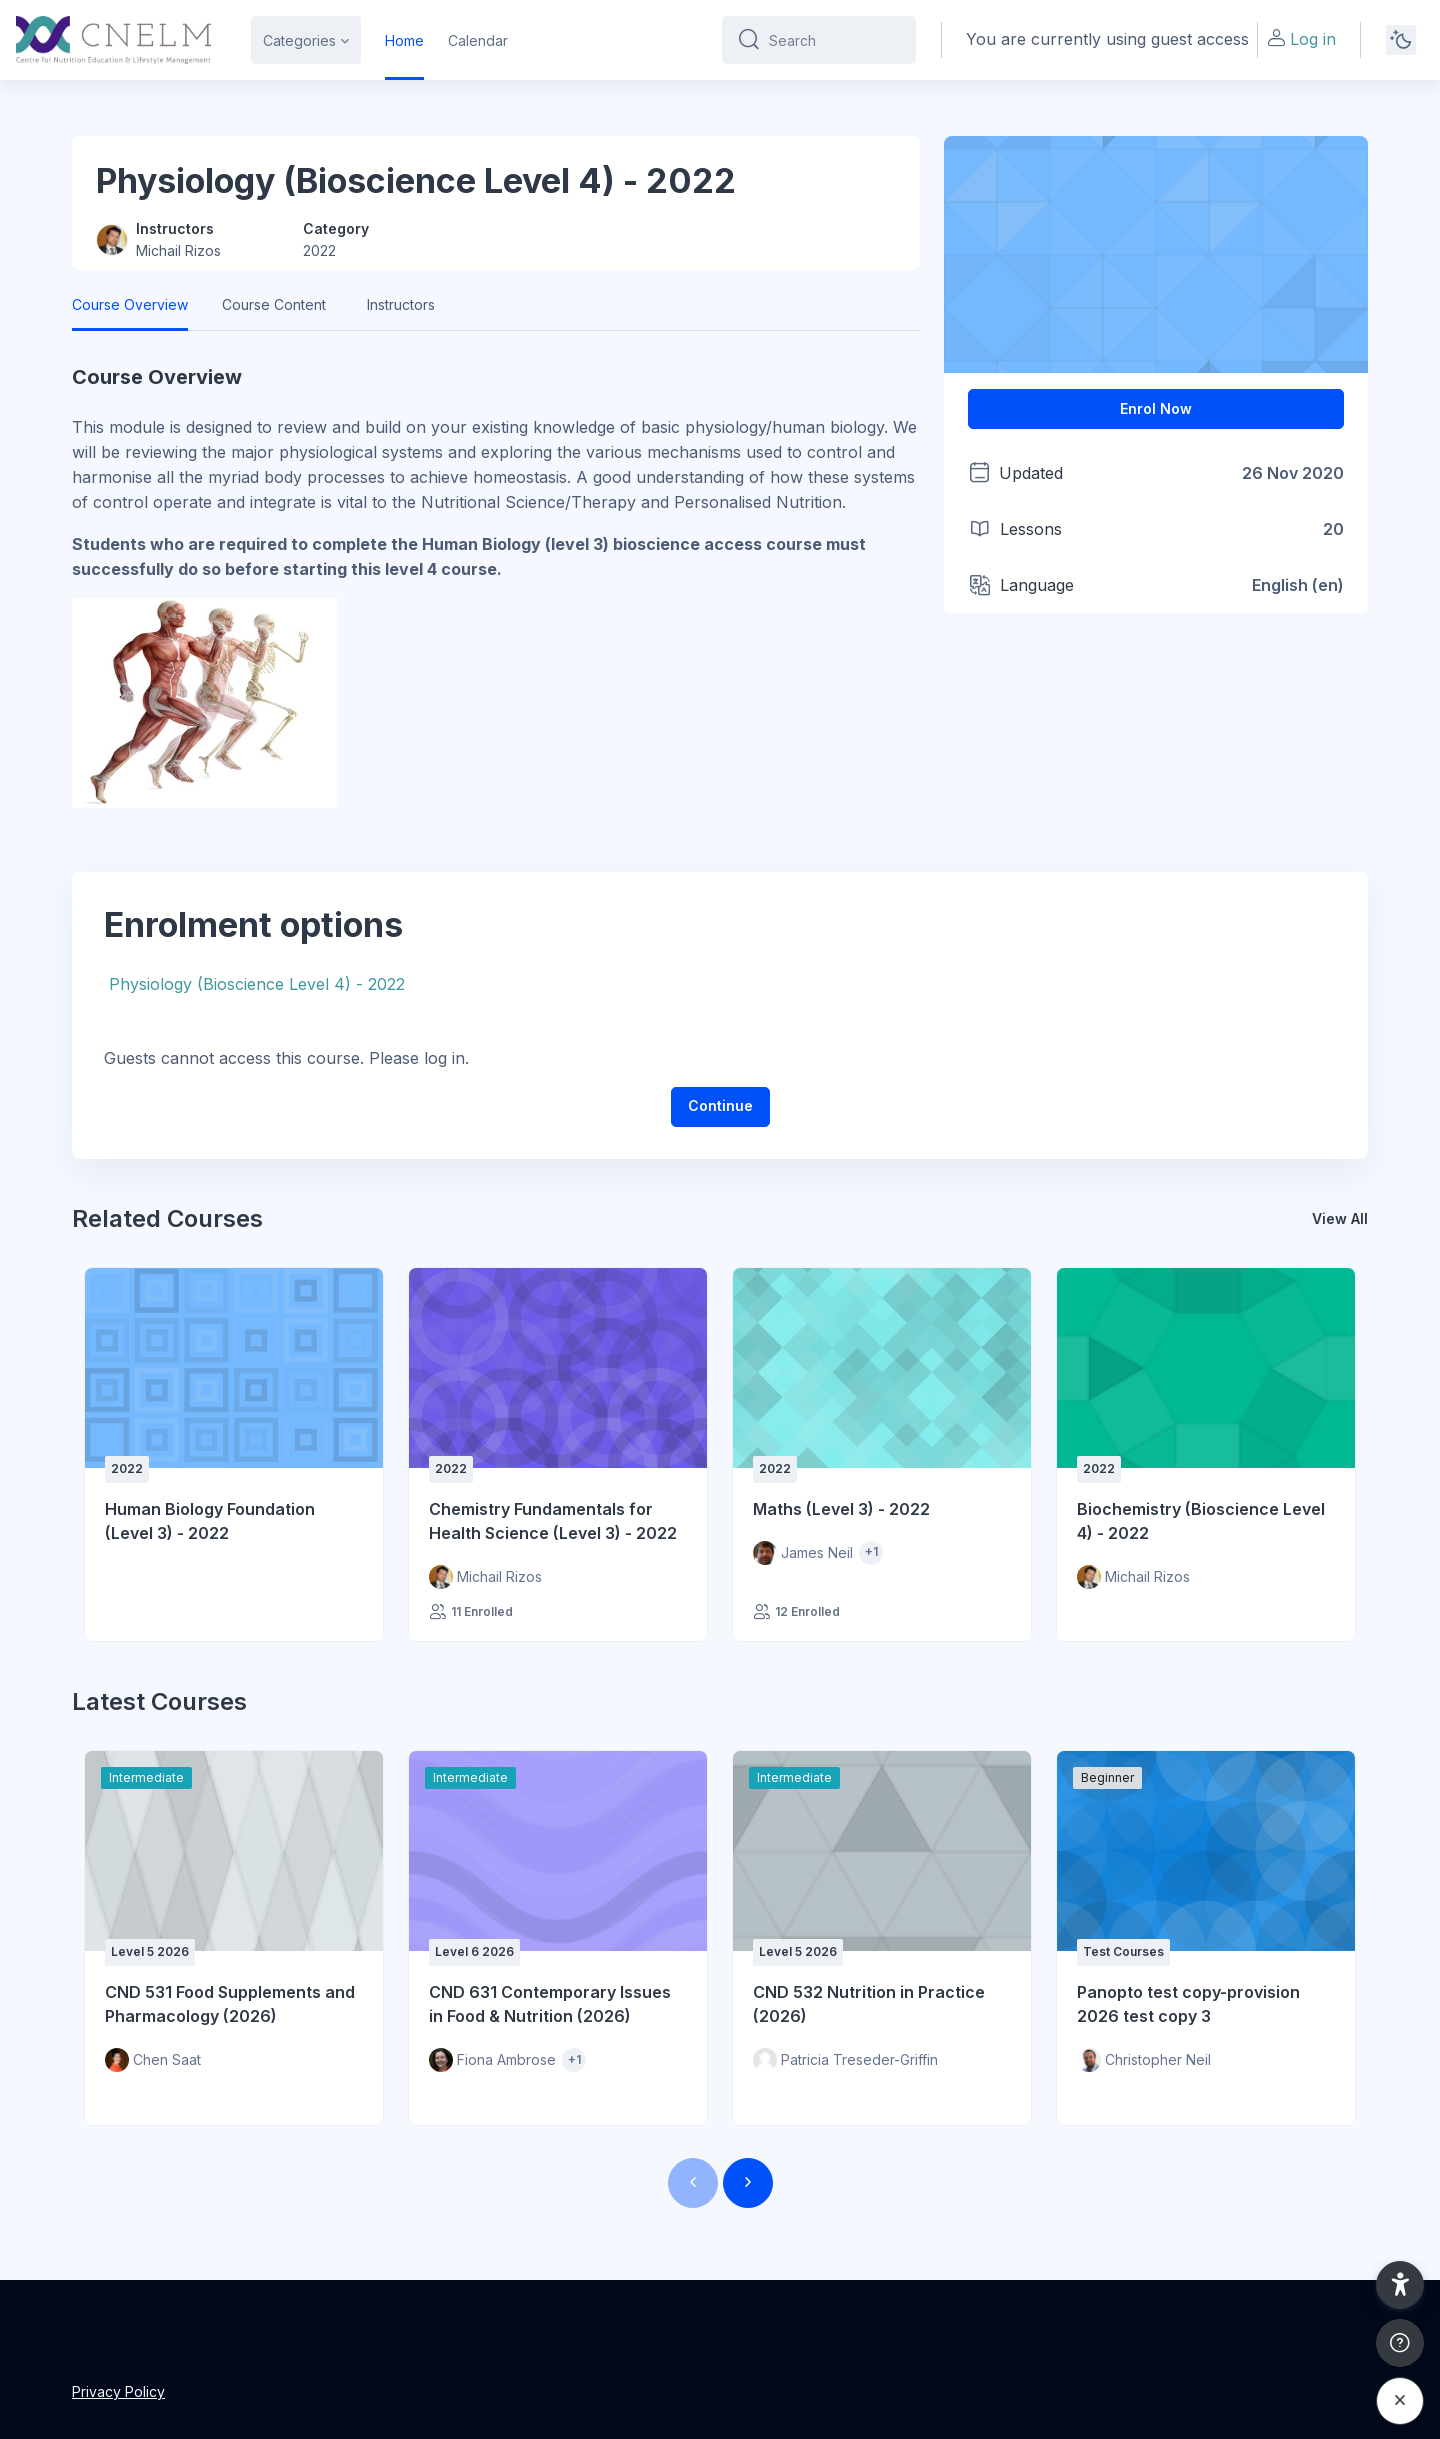 The width and height of the screenshot is (1440, 2439). Describe the element at coordinates (841, 1509) in the screenshot. I see `Maths (Level 3) - 2022` at that location.